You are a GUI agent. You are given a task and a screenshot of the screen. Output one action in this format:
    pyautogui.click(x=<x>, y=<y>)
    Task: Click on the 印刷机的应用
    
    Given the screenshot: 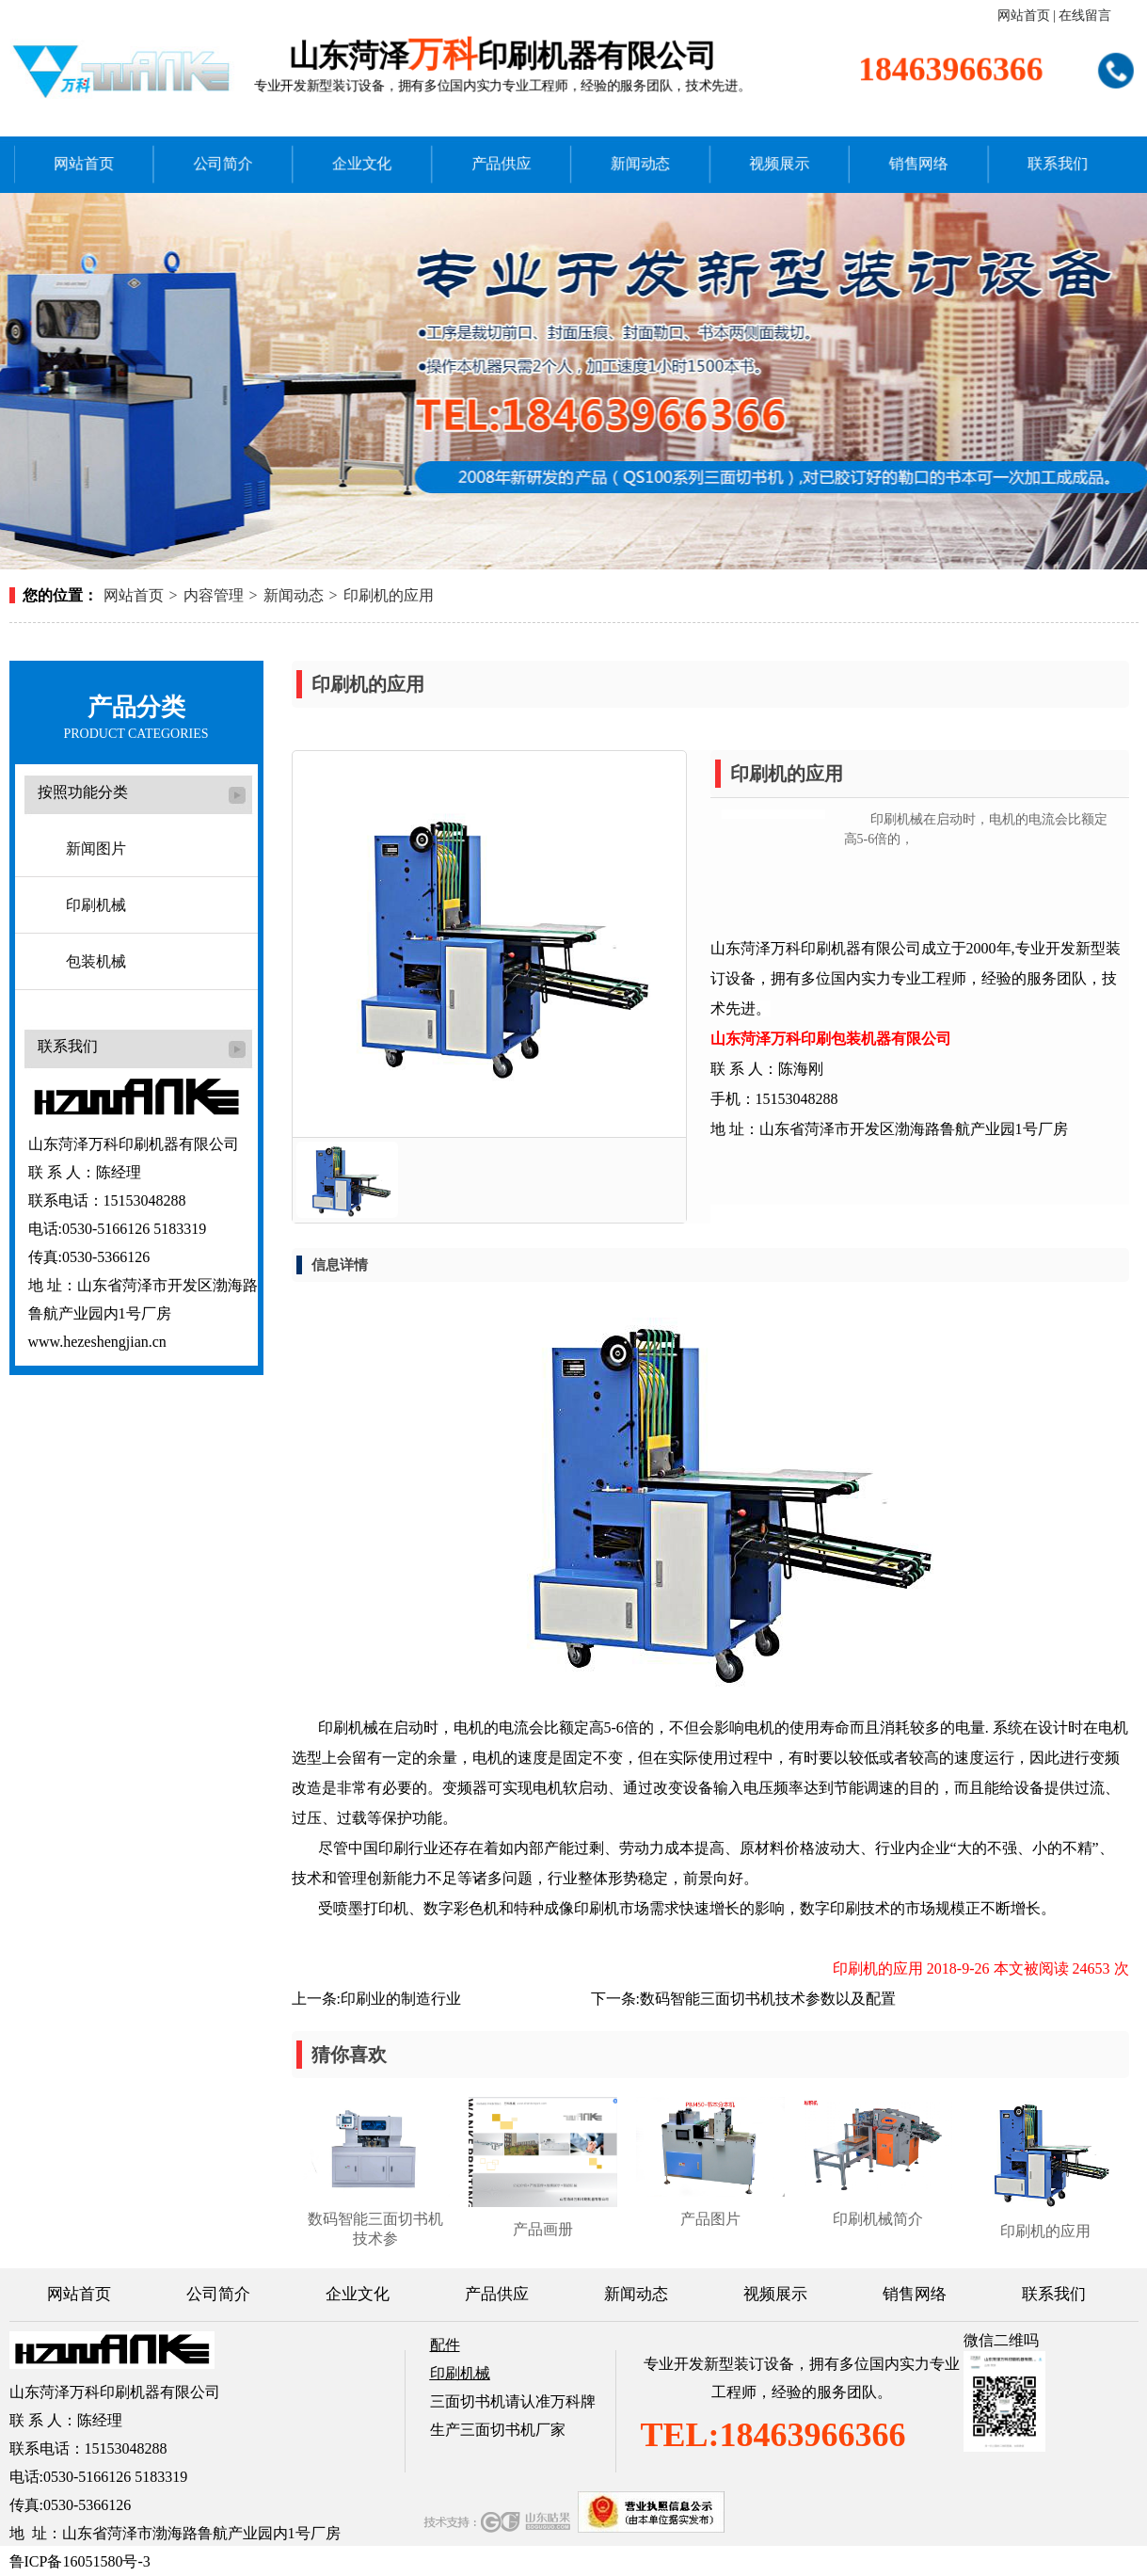 What is the action you would take?
    pyautogui.click(x=388, y=595)
    